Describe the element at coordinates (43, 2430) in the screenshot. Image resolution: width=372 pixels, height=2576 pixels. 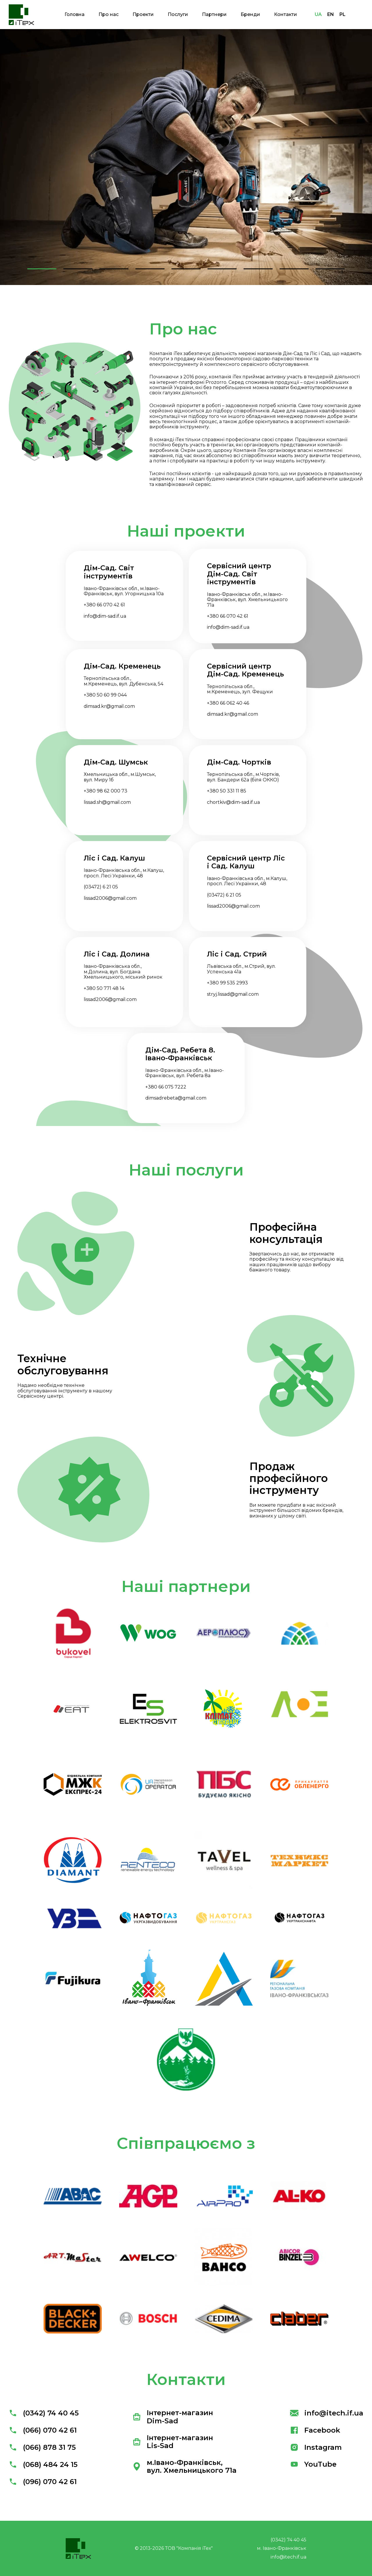
I see `(066) 070 42 61` at that location.